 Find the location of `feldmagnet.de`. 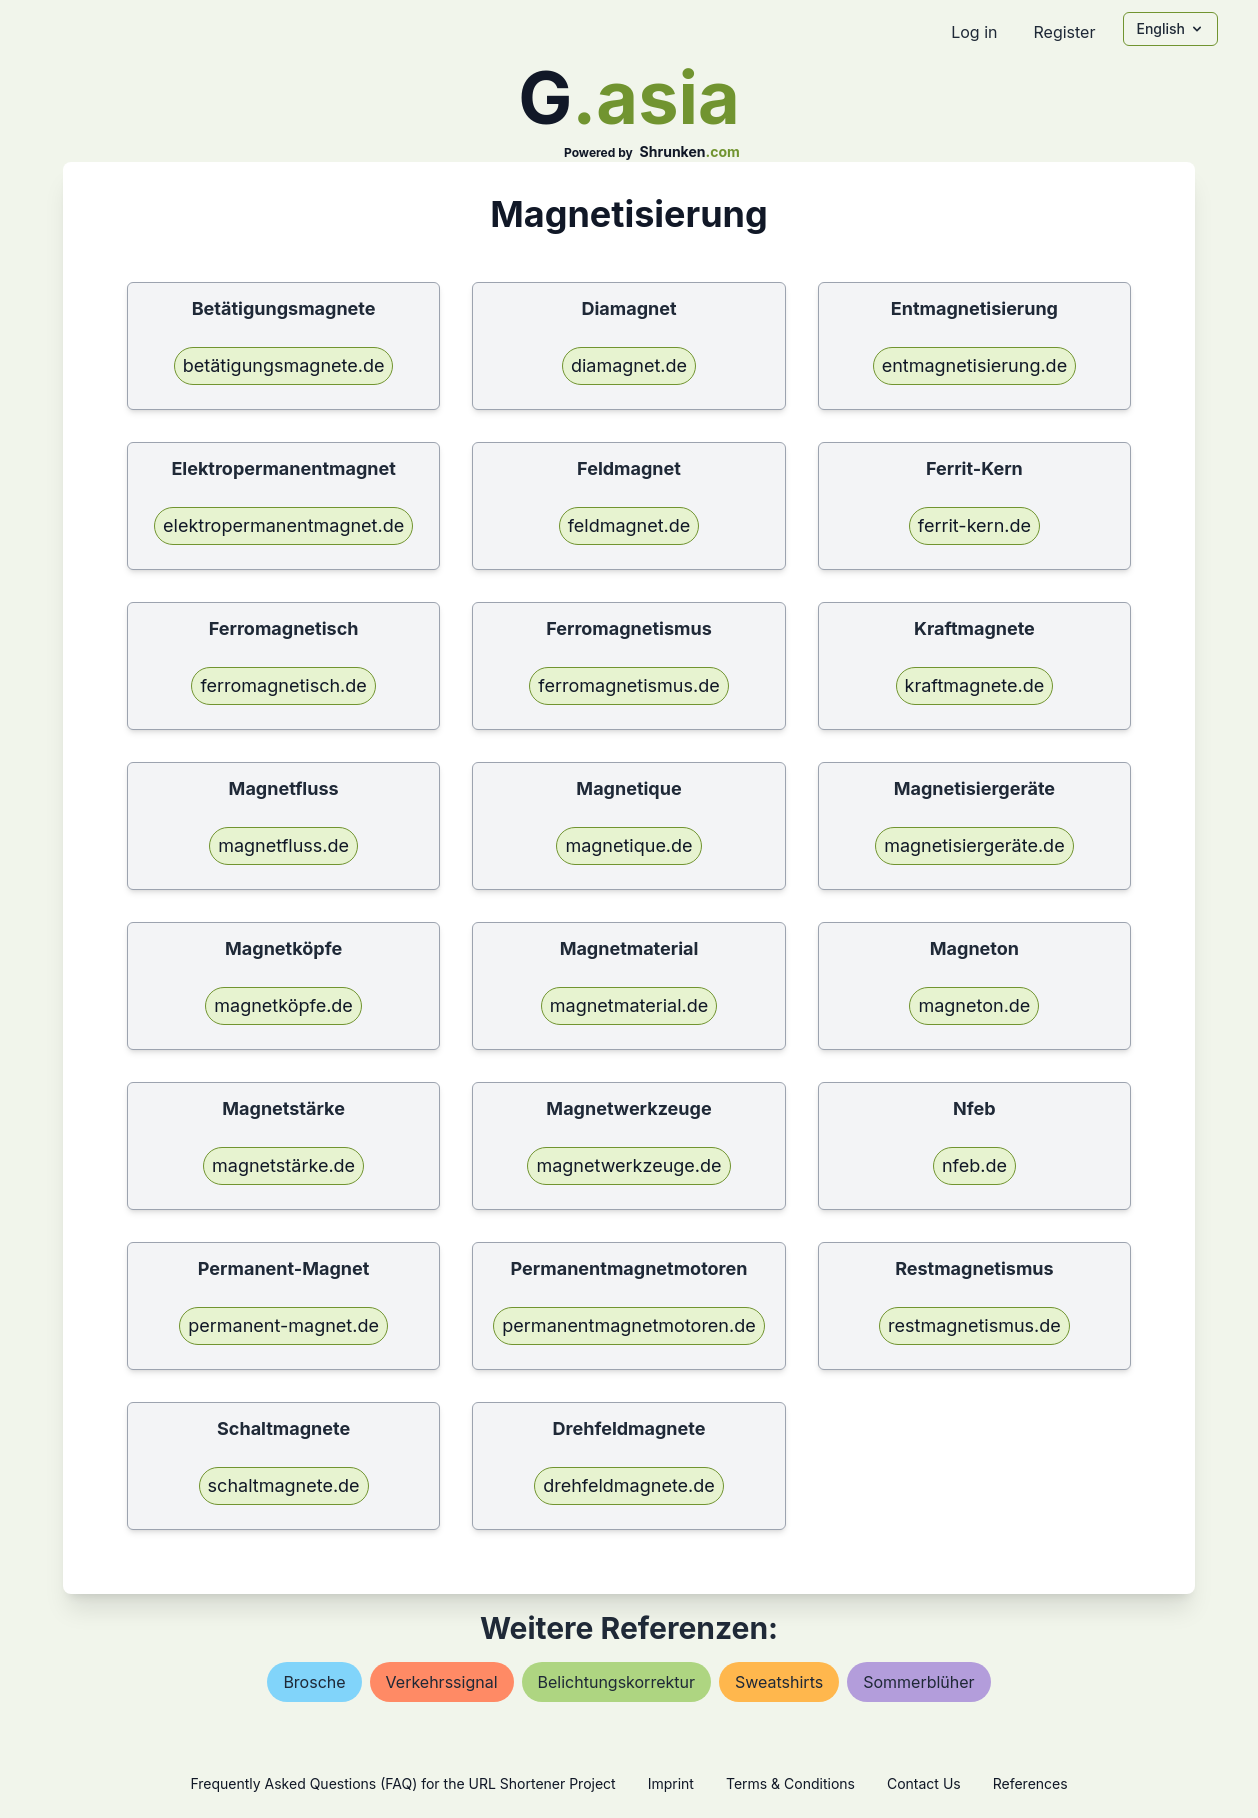

feldmagnet.de is located at coordinates (629, 525).